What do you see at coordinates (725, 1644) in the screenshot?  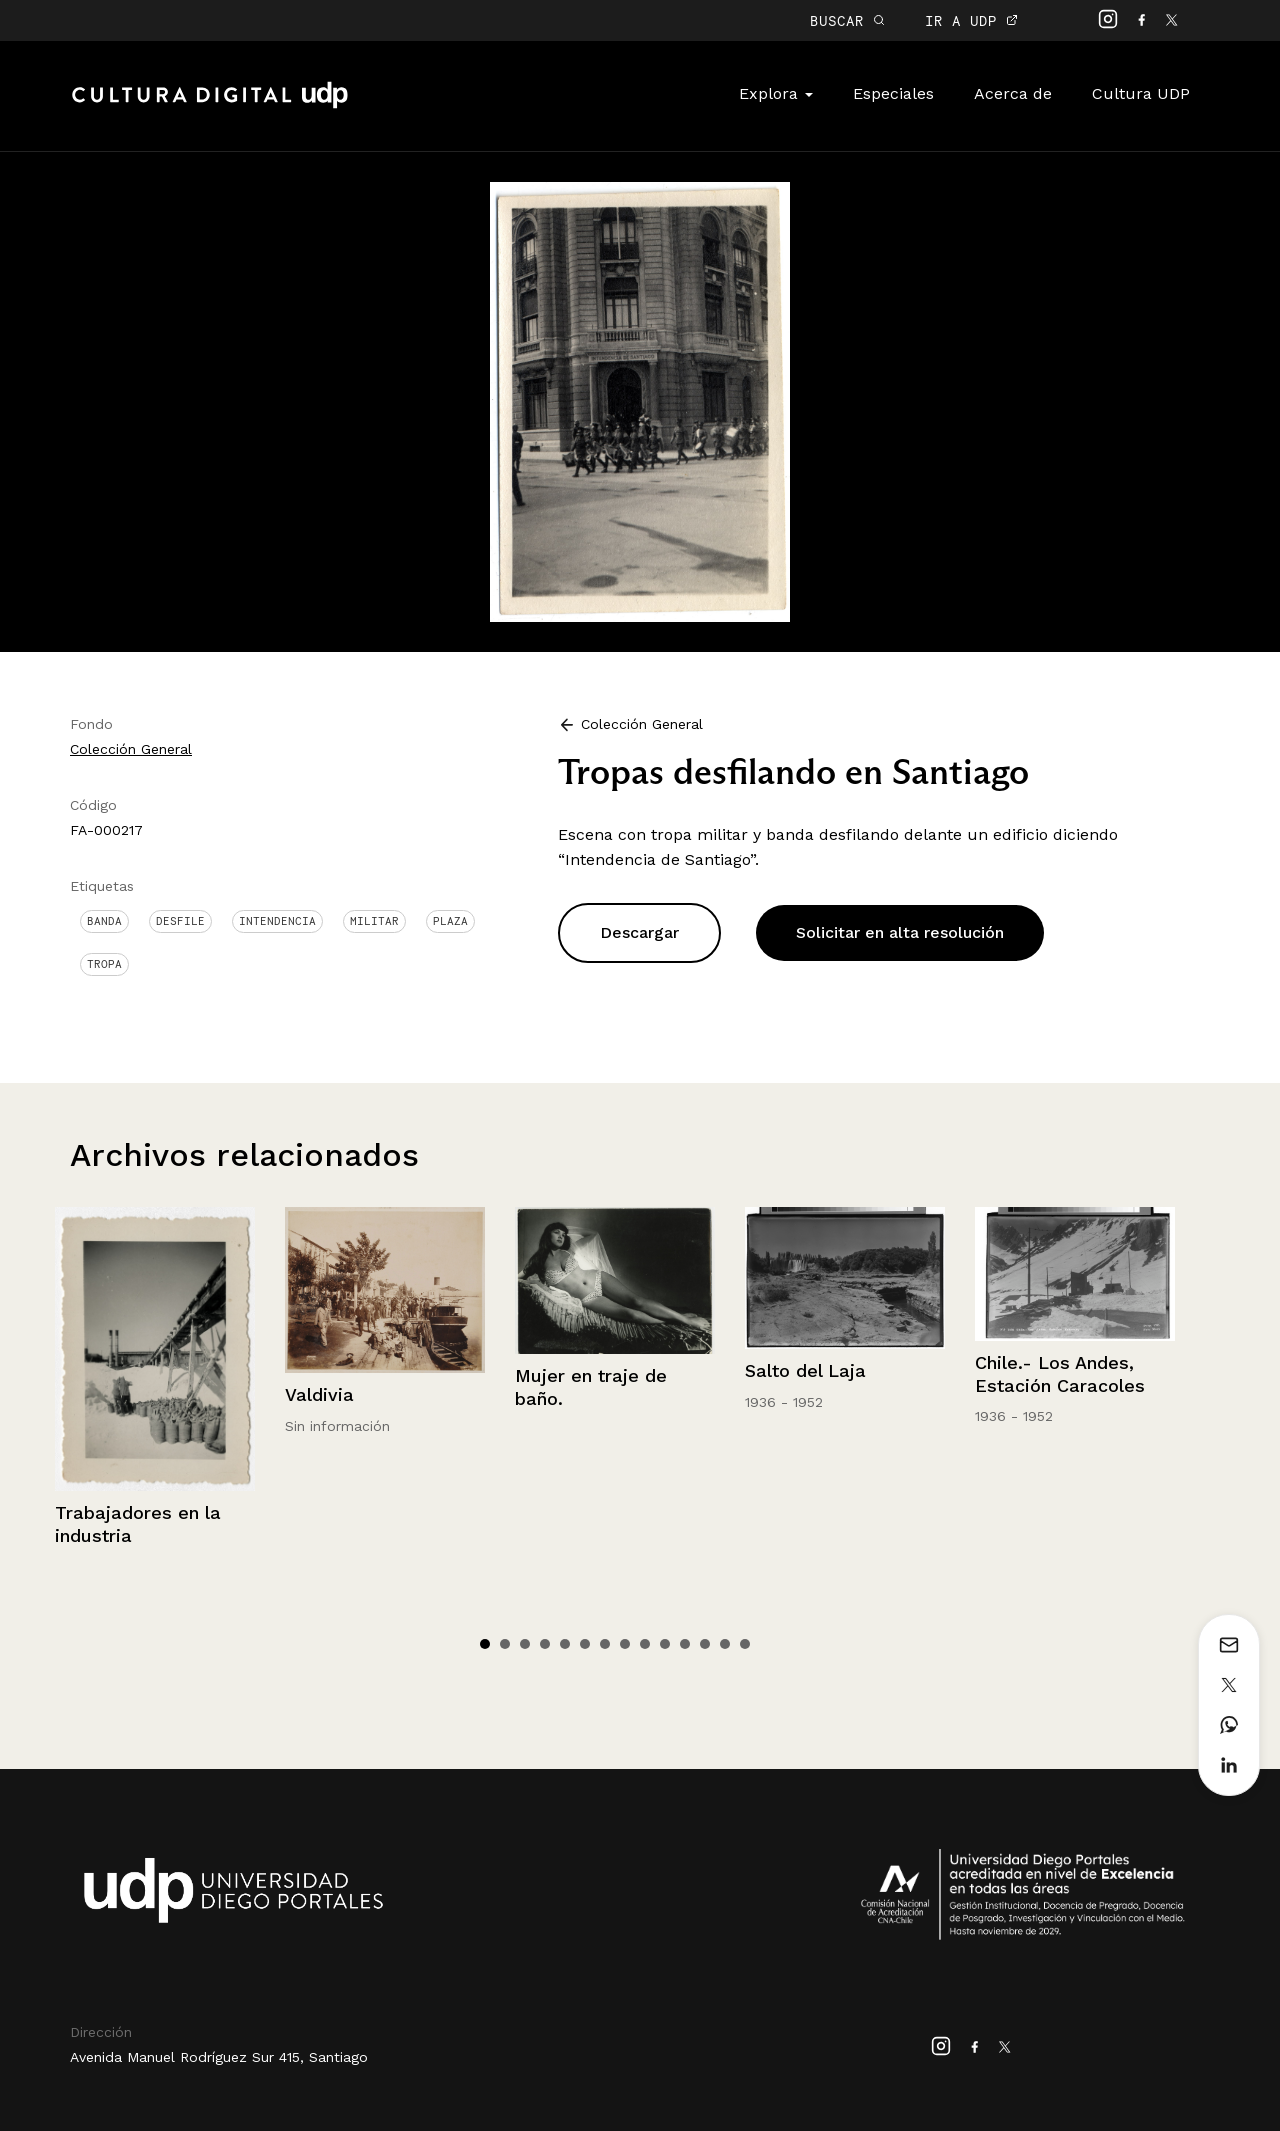 I see `13` at bounding box center [725, 1644].